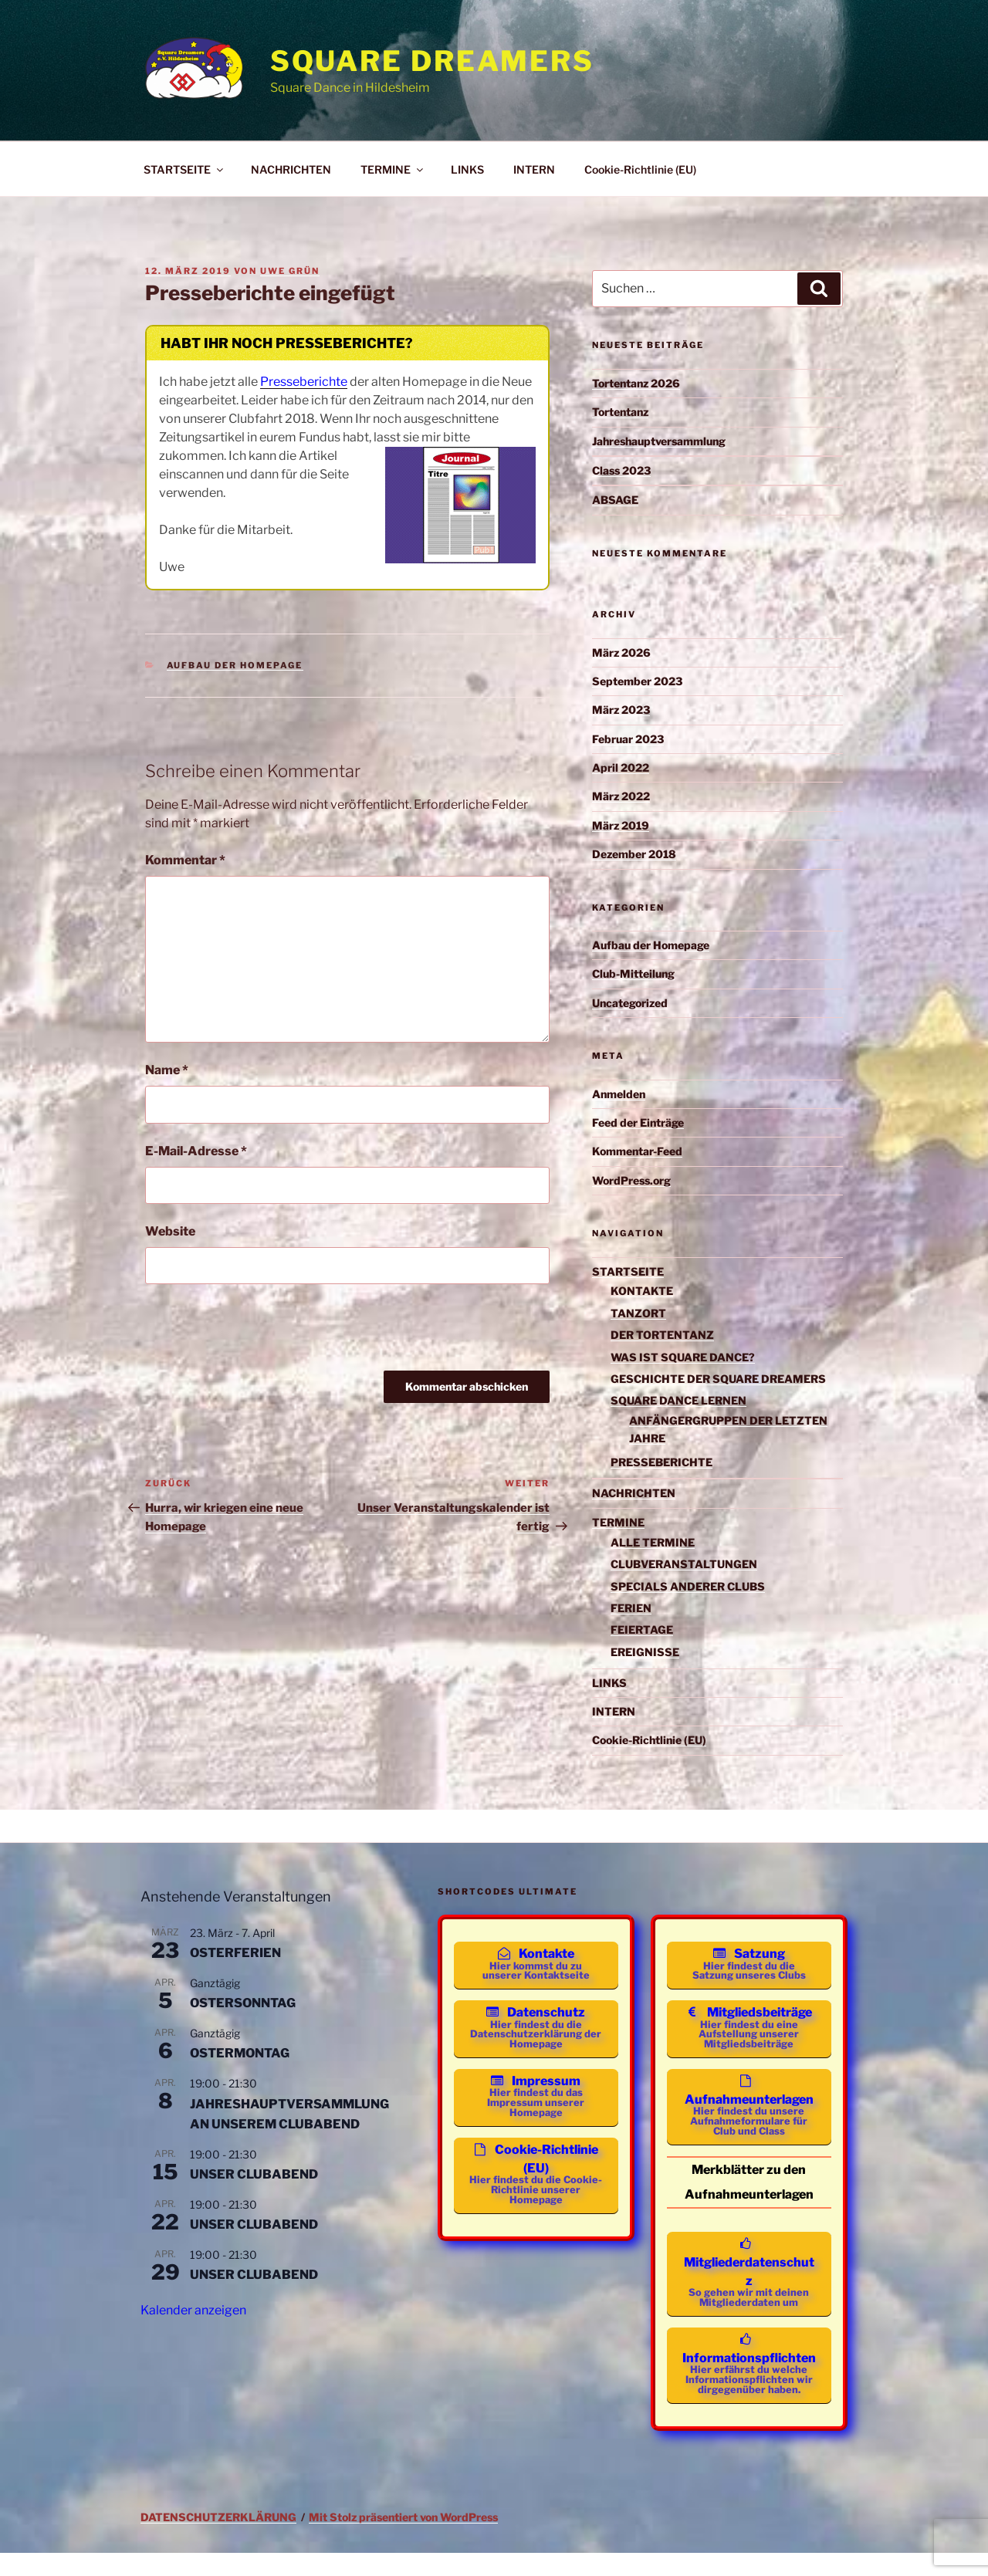 This screenshot has width=988, height=2576. I want to click on UNSER CLUBABEND, so click(254, 2174).